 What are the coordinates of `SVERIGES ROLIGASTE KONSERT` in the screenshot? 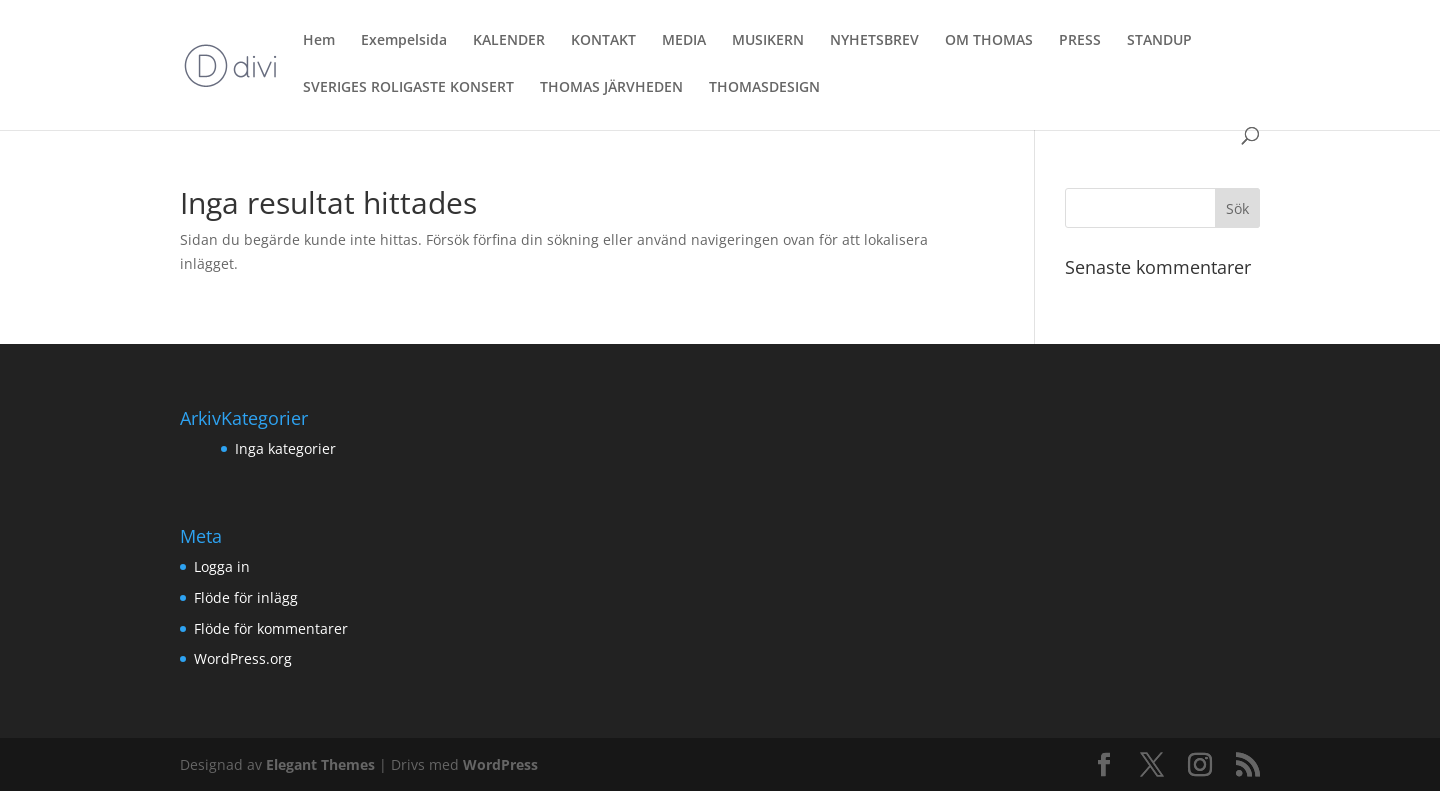 It's located at (408, 88).